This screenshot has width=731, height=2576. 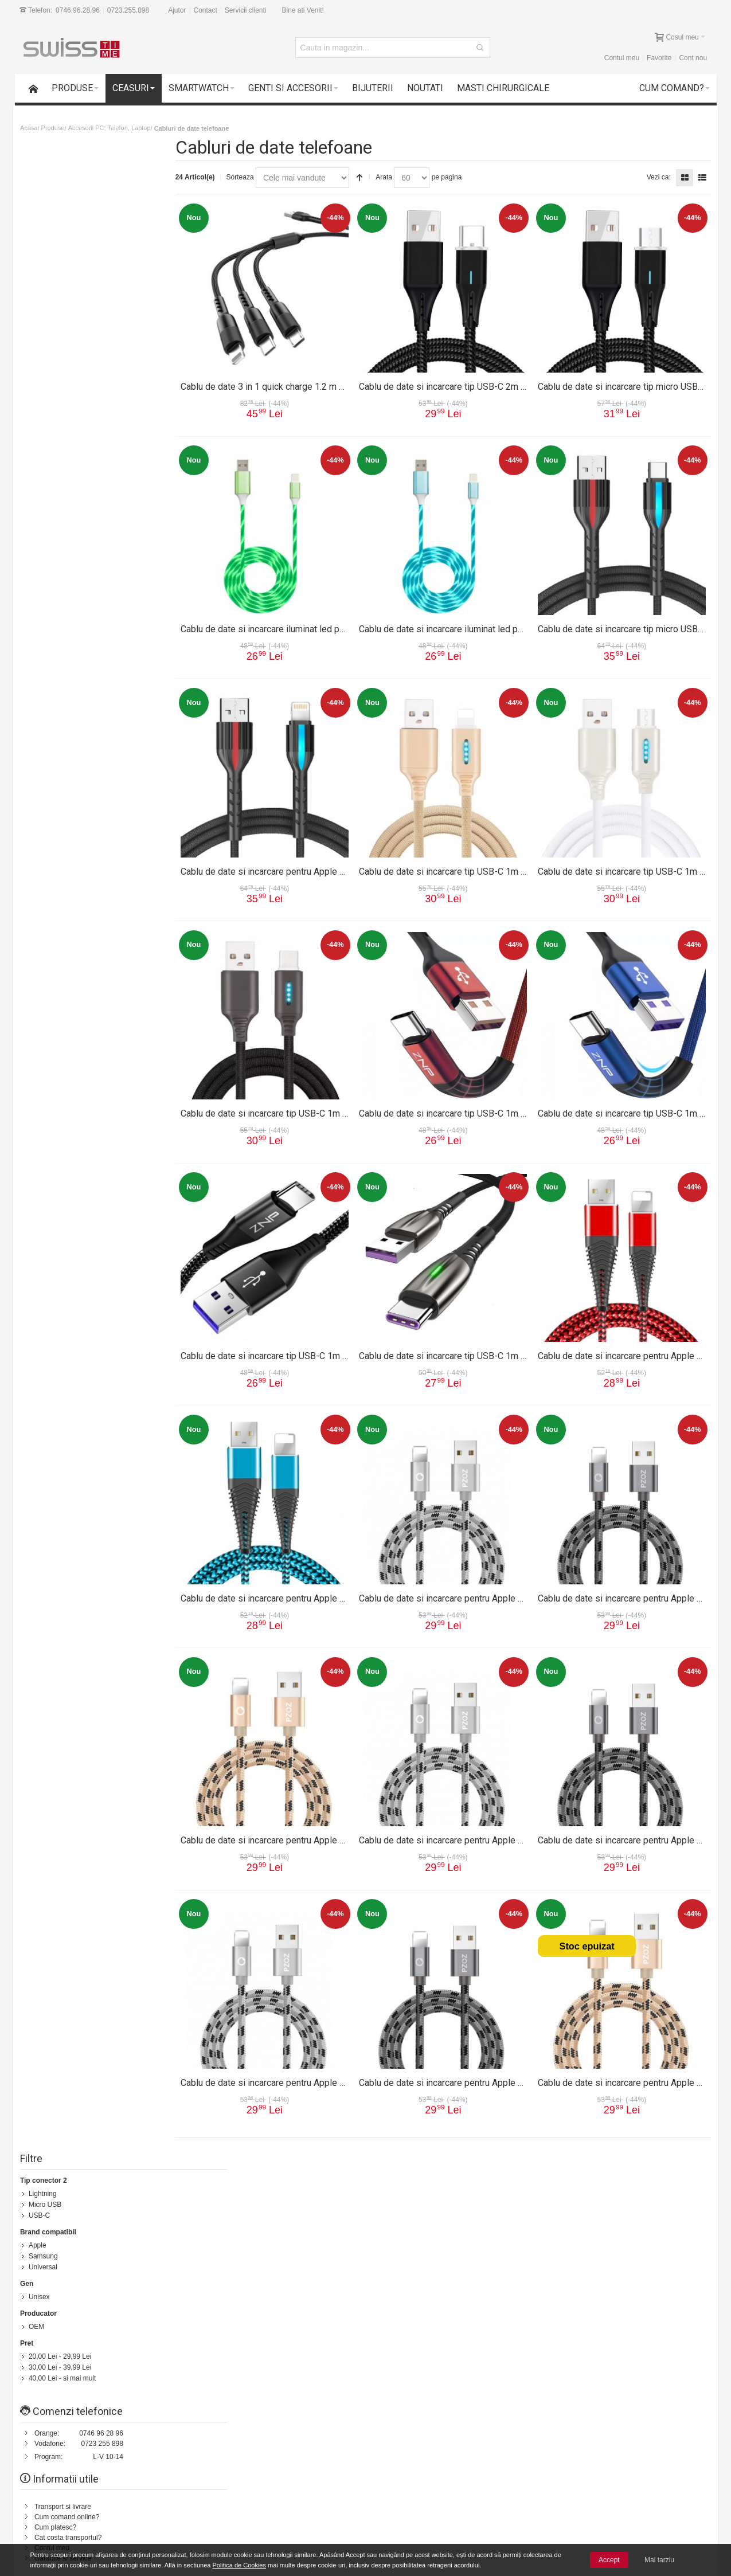 What do you see at coordinates (178, 10) in the screenshot?
I see `Ajutor` at bounding box center [178, 10].